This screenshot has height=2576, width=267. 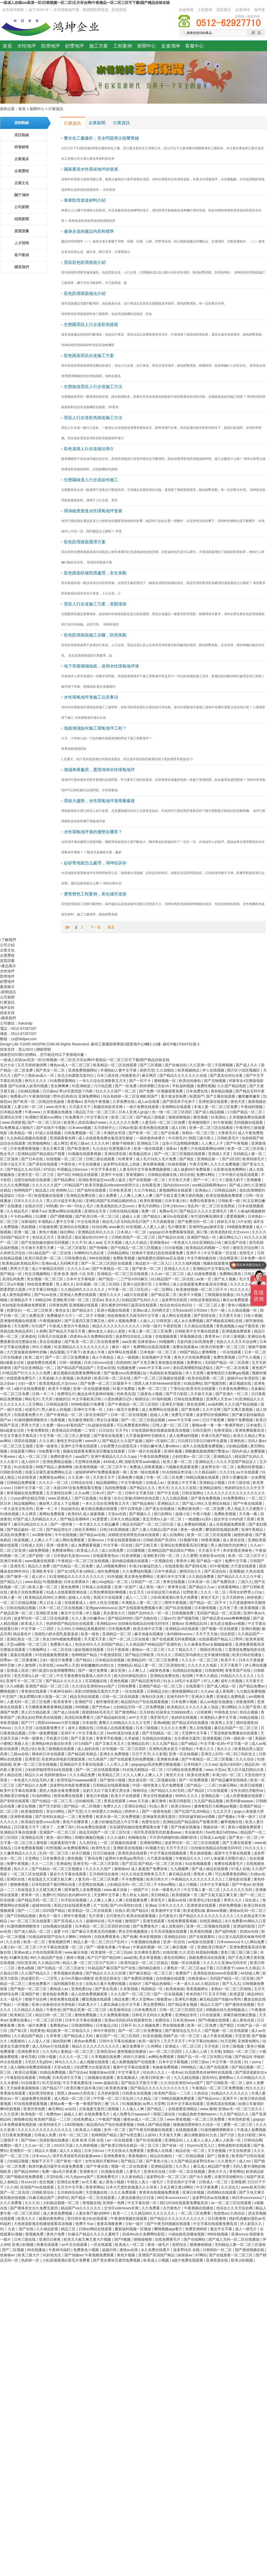 What do you see at coordinates (38, 1274) in the screenshot?
I see `性生活视频网站` at bounding box center [38, 1274].